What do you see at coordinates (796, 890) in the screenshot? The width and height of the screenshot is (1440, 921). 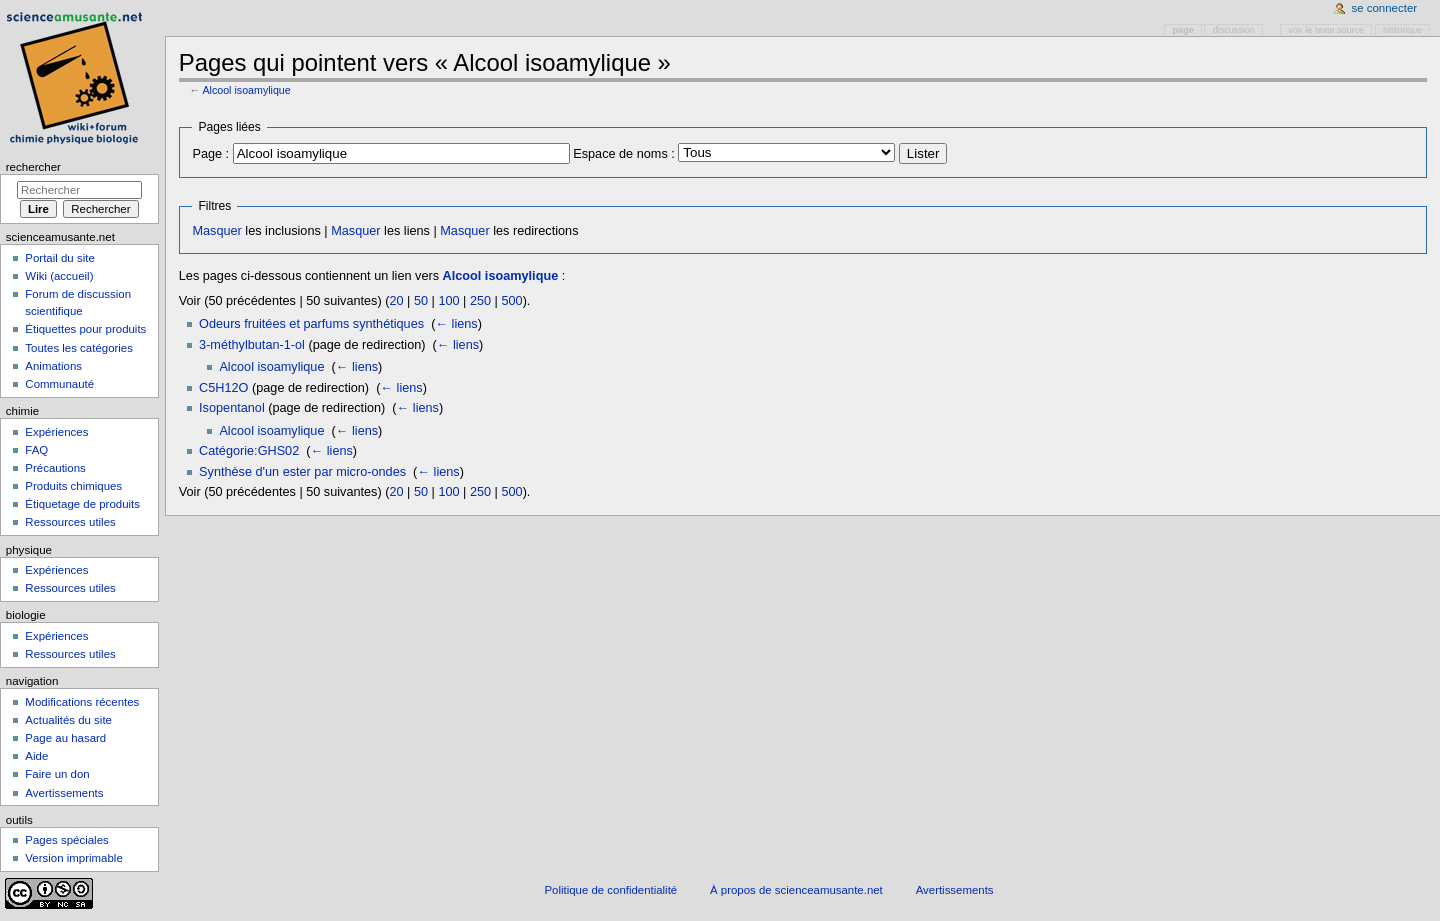 I see `À propos de scienceamusante.net` at bounding box center [796, 890].